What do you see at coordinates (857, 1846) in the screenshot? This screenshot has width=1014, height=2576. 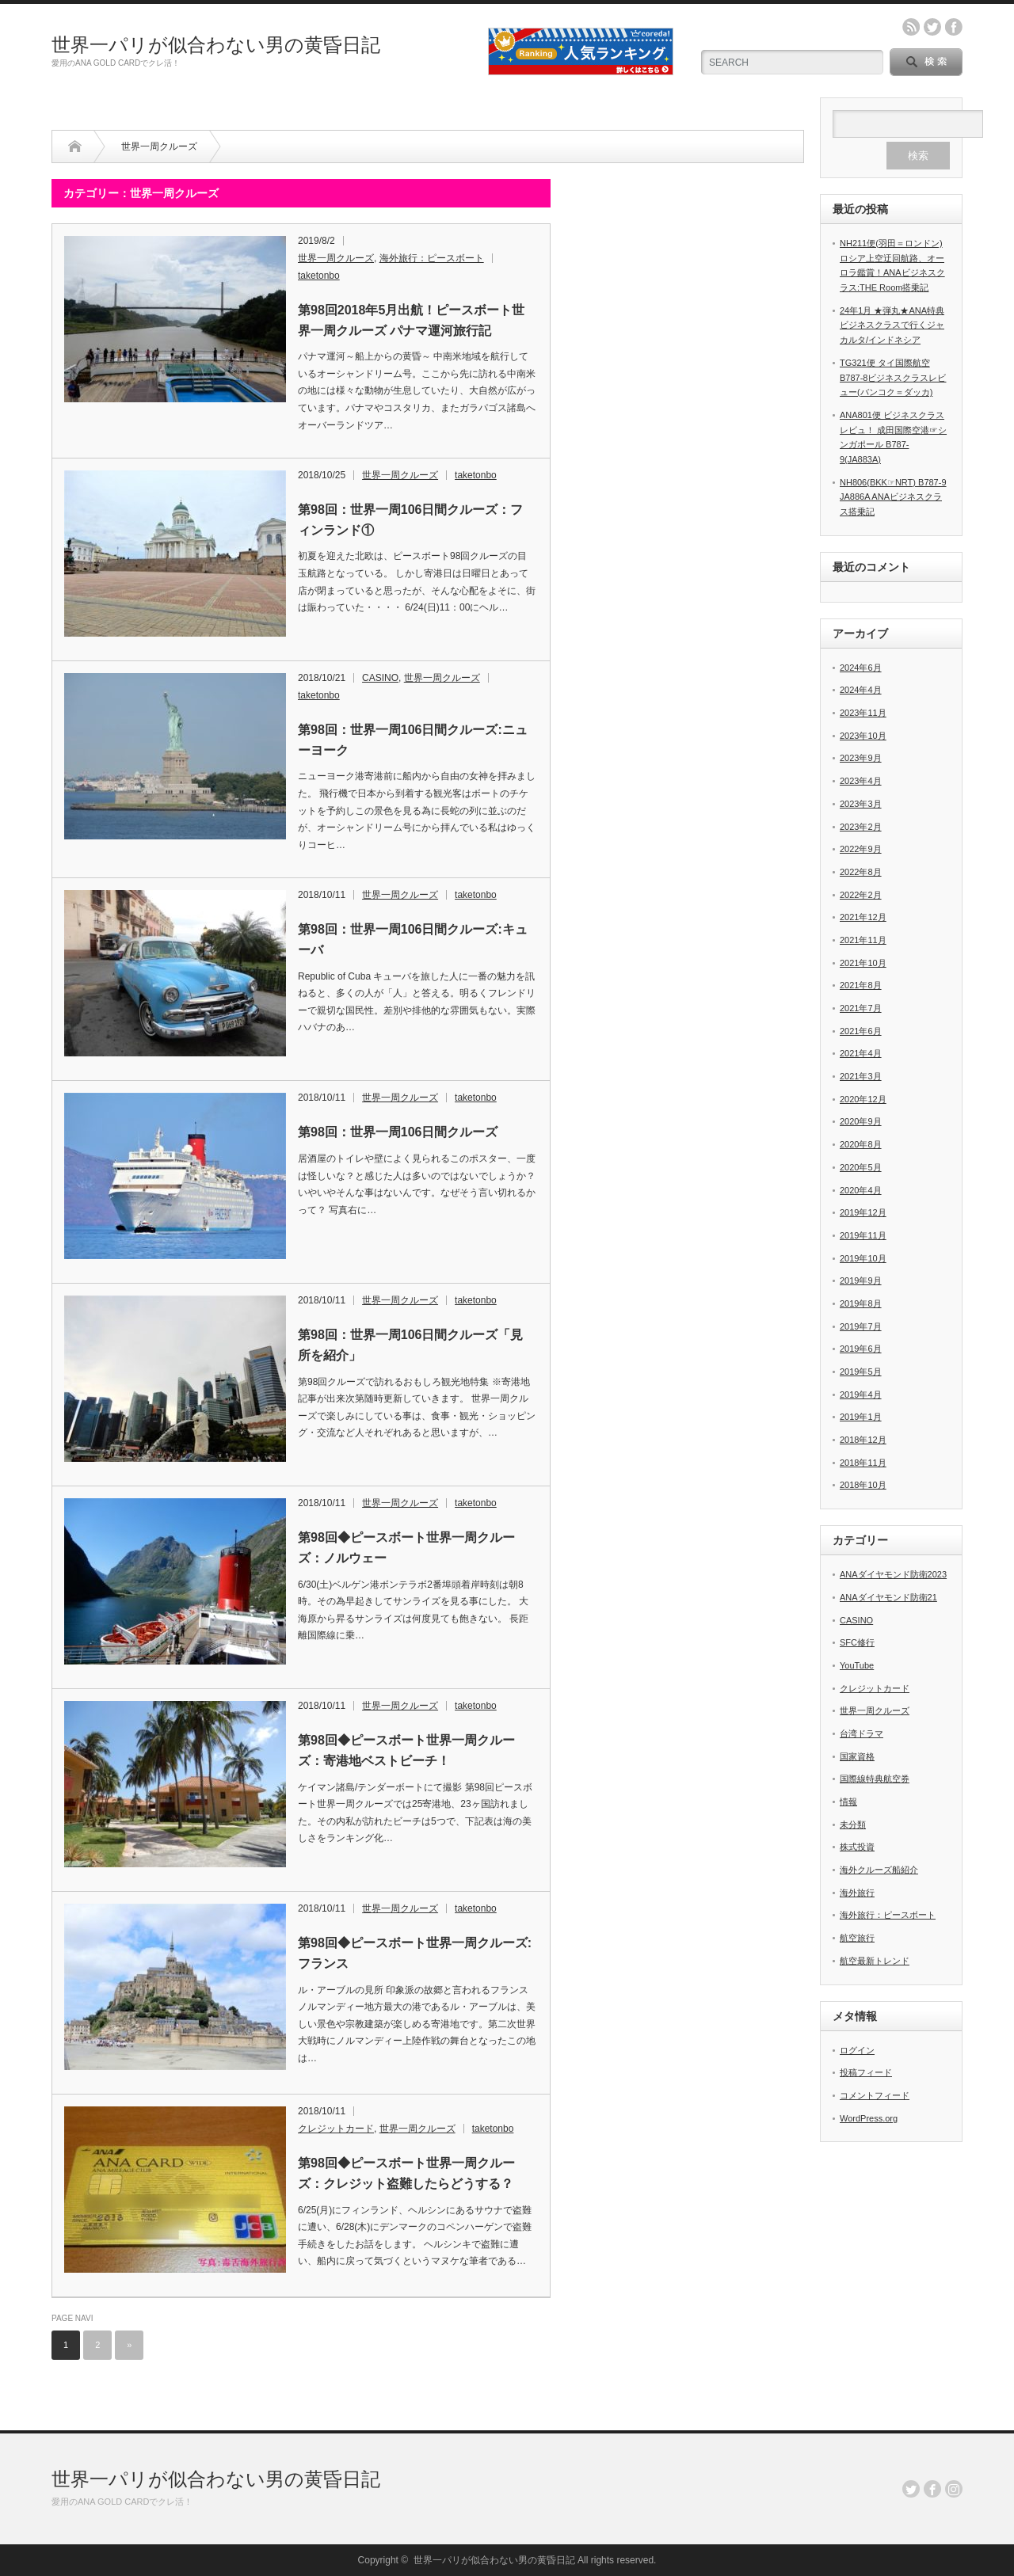 I see `株式投資` at bounding box center [857, 1846].